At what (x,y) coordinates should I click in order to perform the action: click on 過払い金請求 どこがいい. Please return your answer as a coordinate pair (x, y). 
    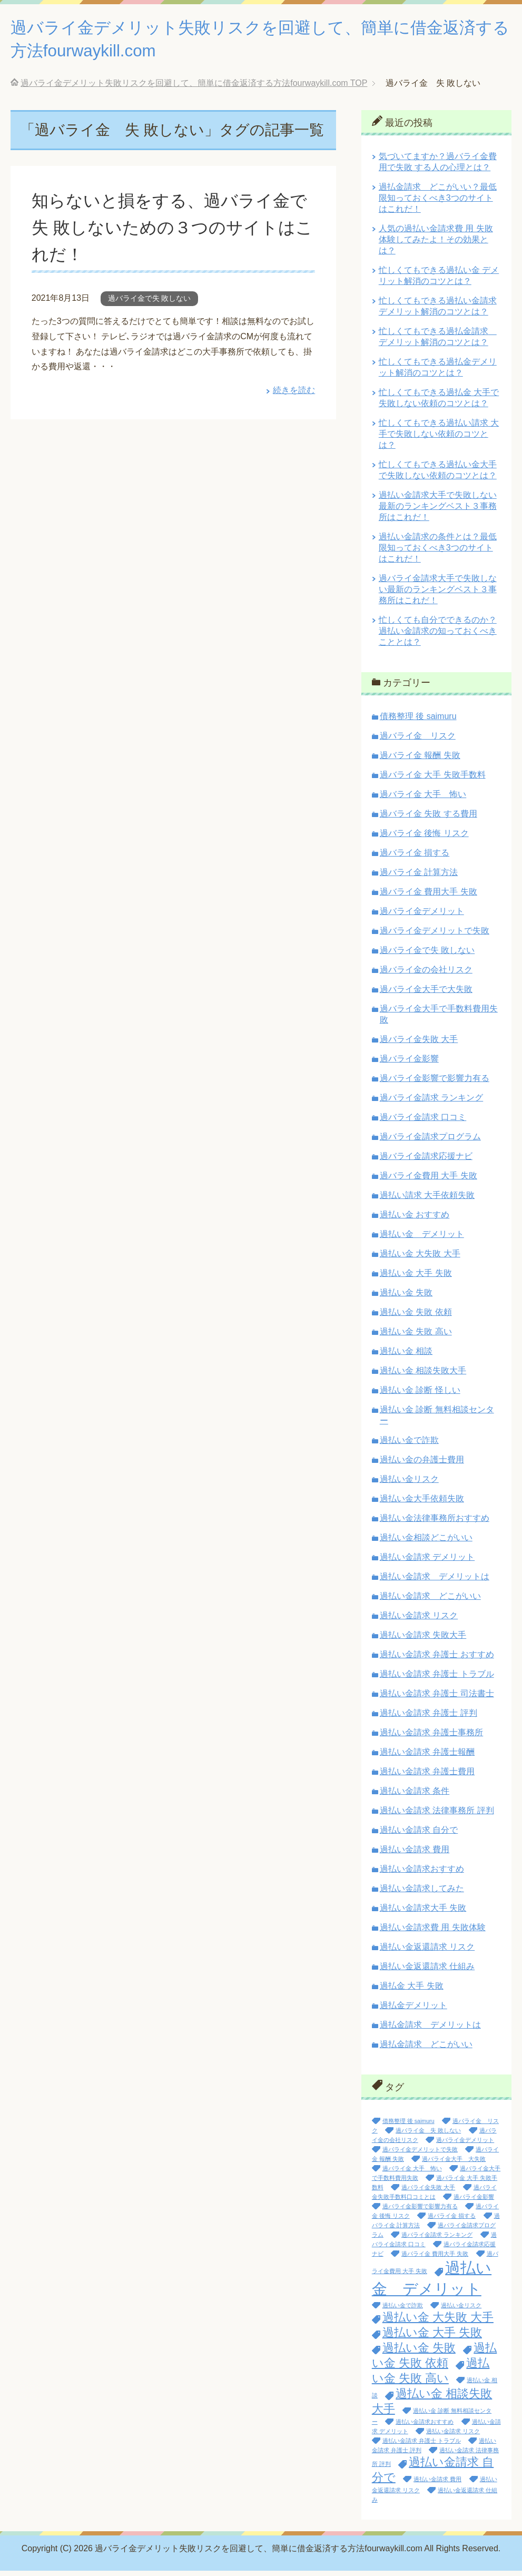
    Looking at the image, I should click on (430, 1601).